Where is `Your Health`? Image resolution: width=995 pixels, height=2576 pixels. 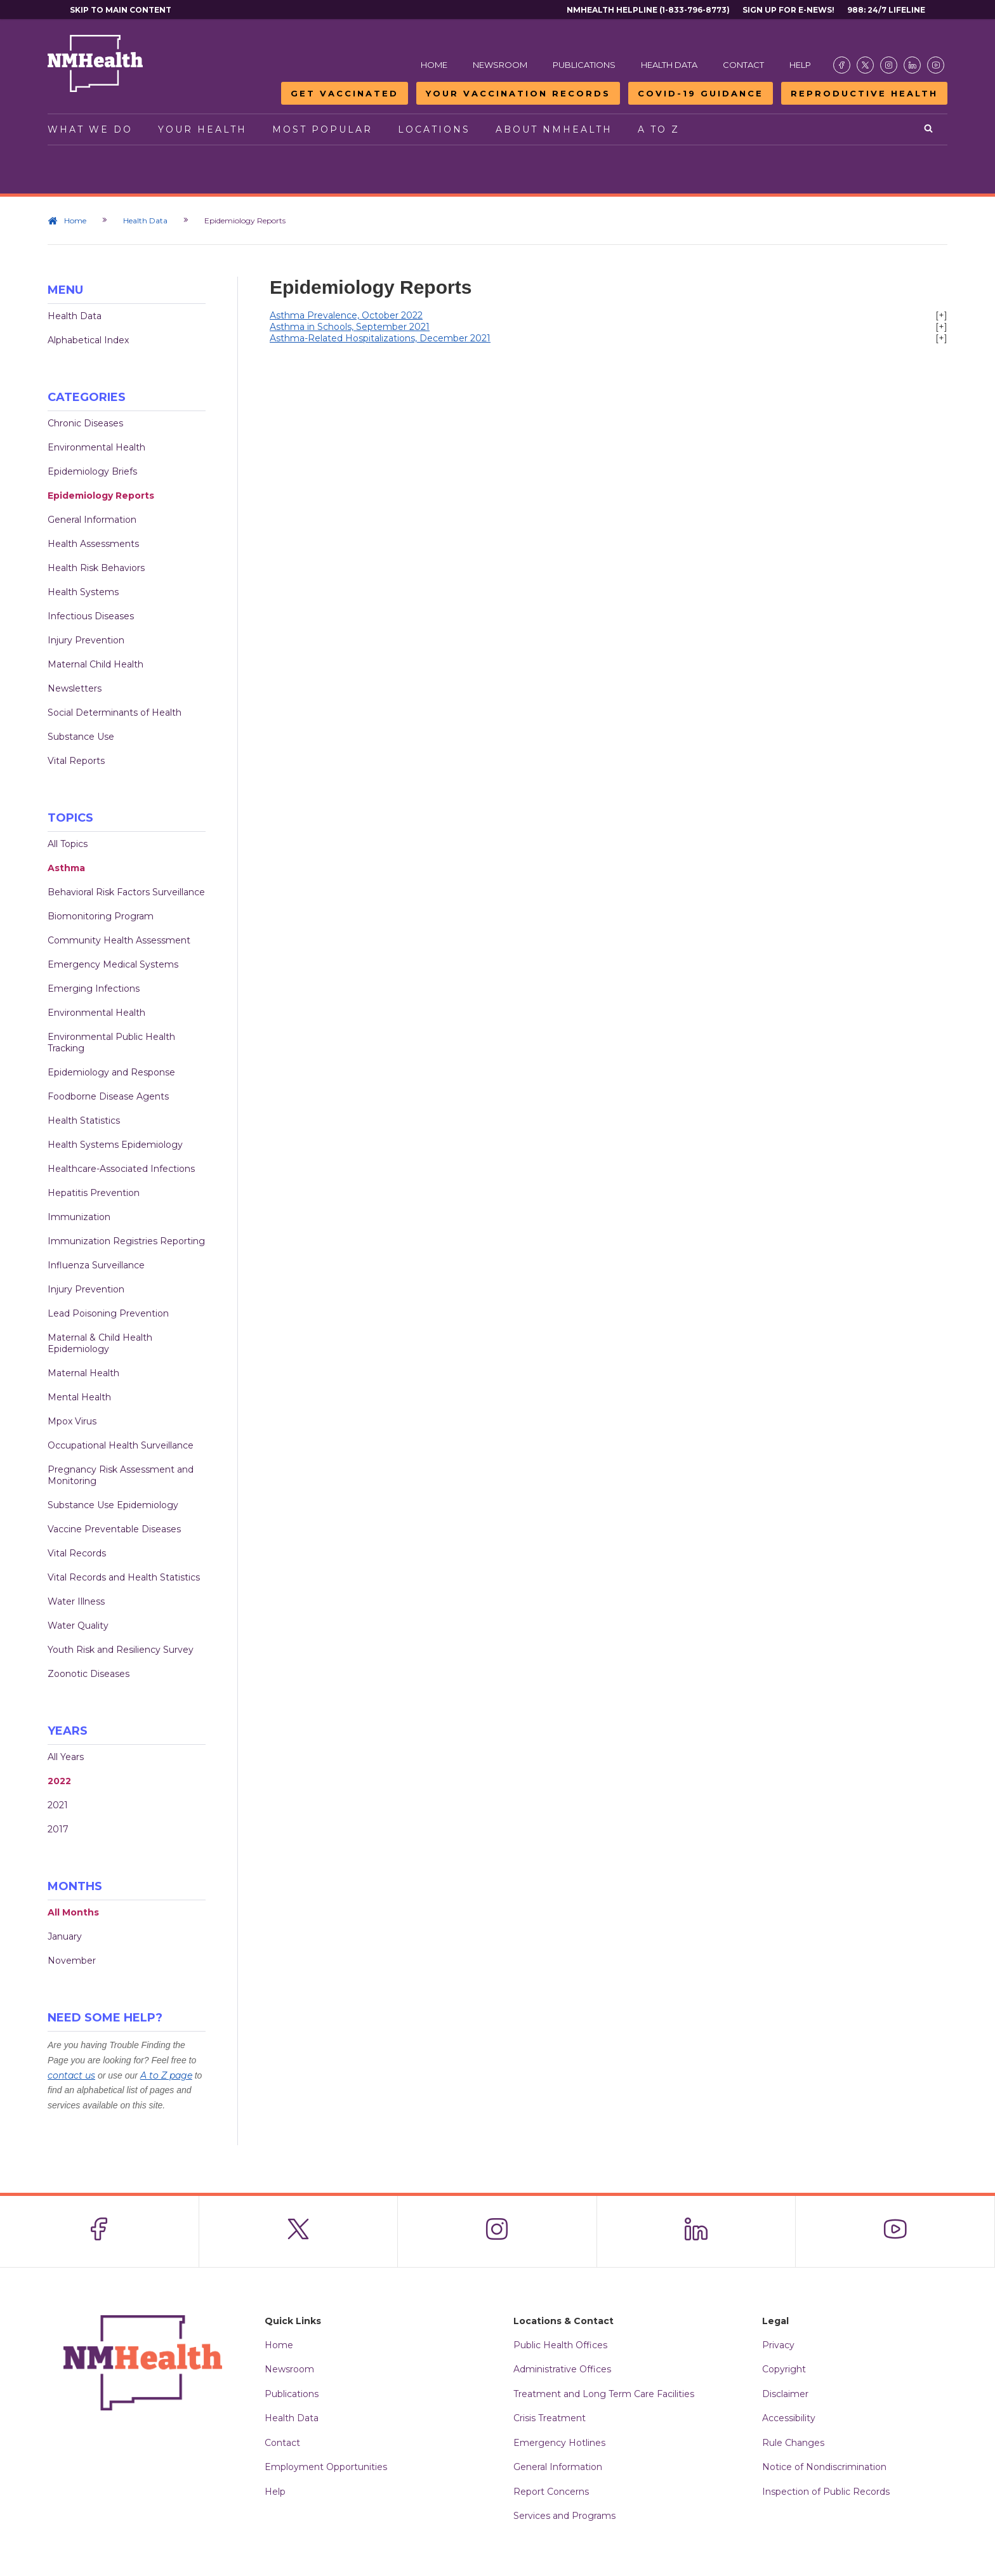
Your Health is located at coordinates (202, 129).